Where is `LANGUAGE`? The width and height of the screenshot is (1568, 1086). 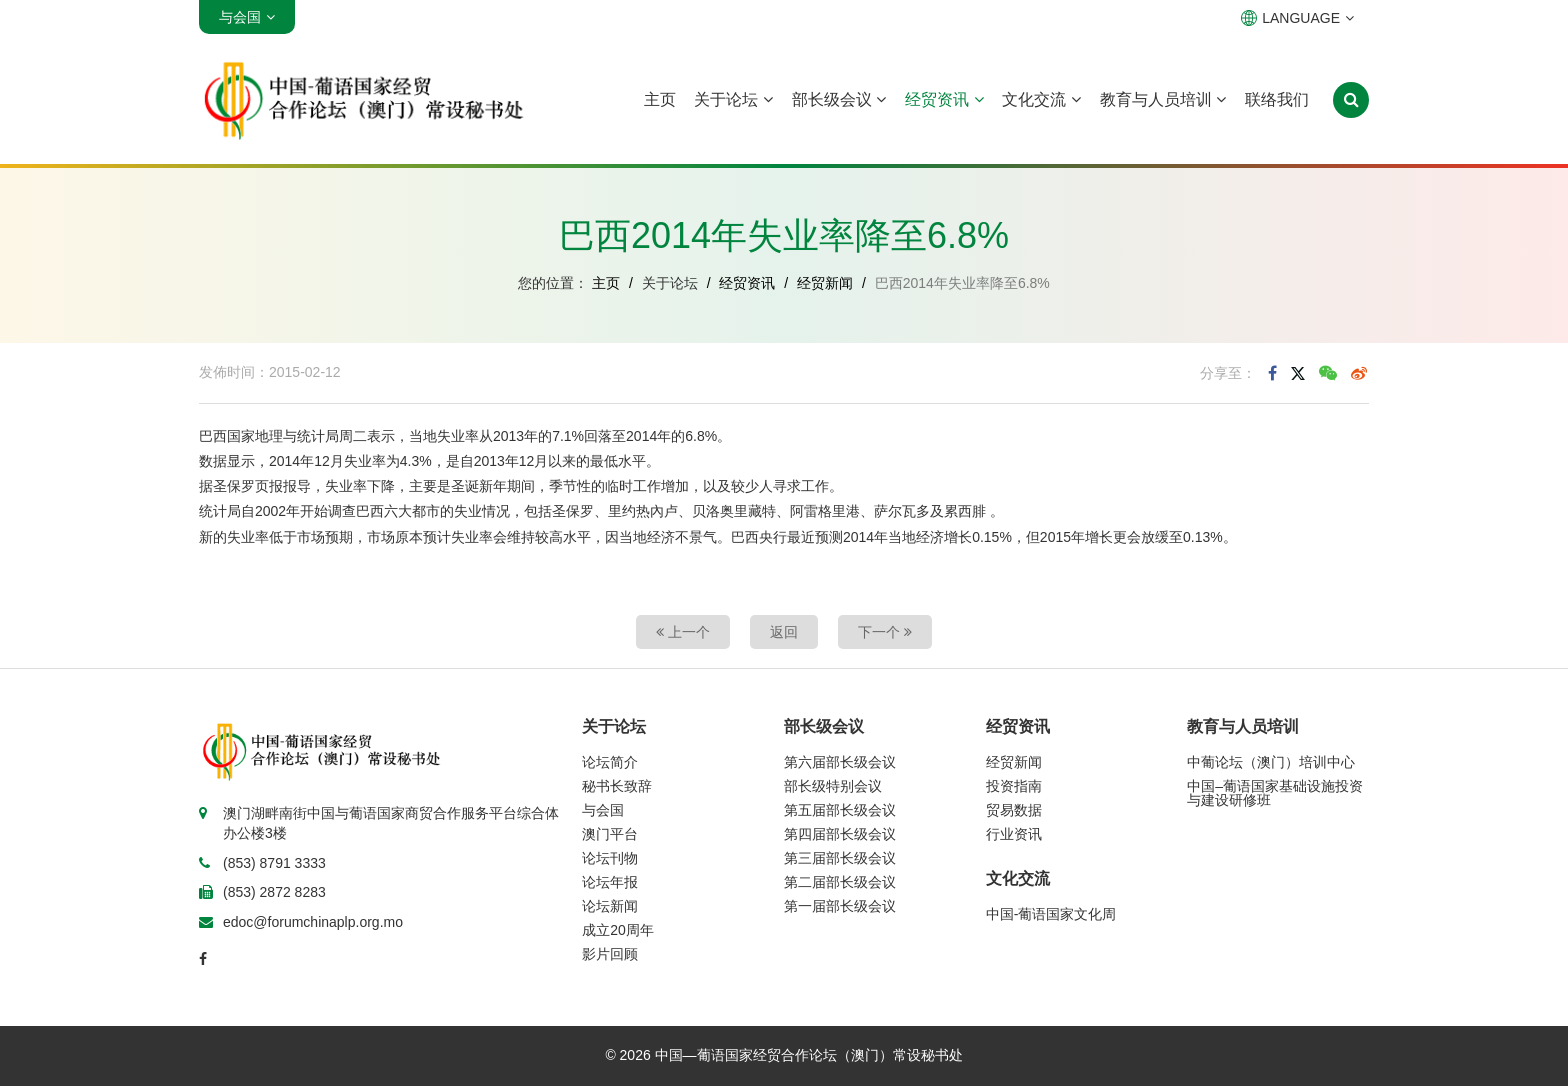 LANGUAGE is located at coordinates (1297, 18).